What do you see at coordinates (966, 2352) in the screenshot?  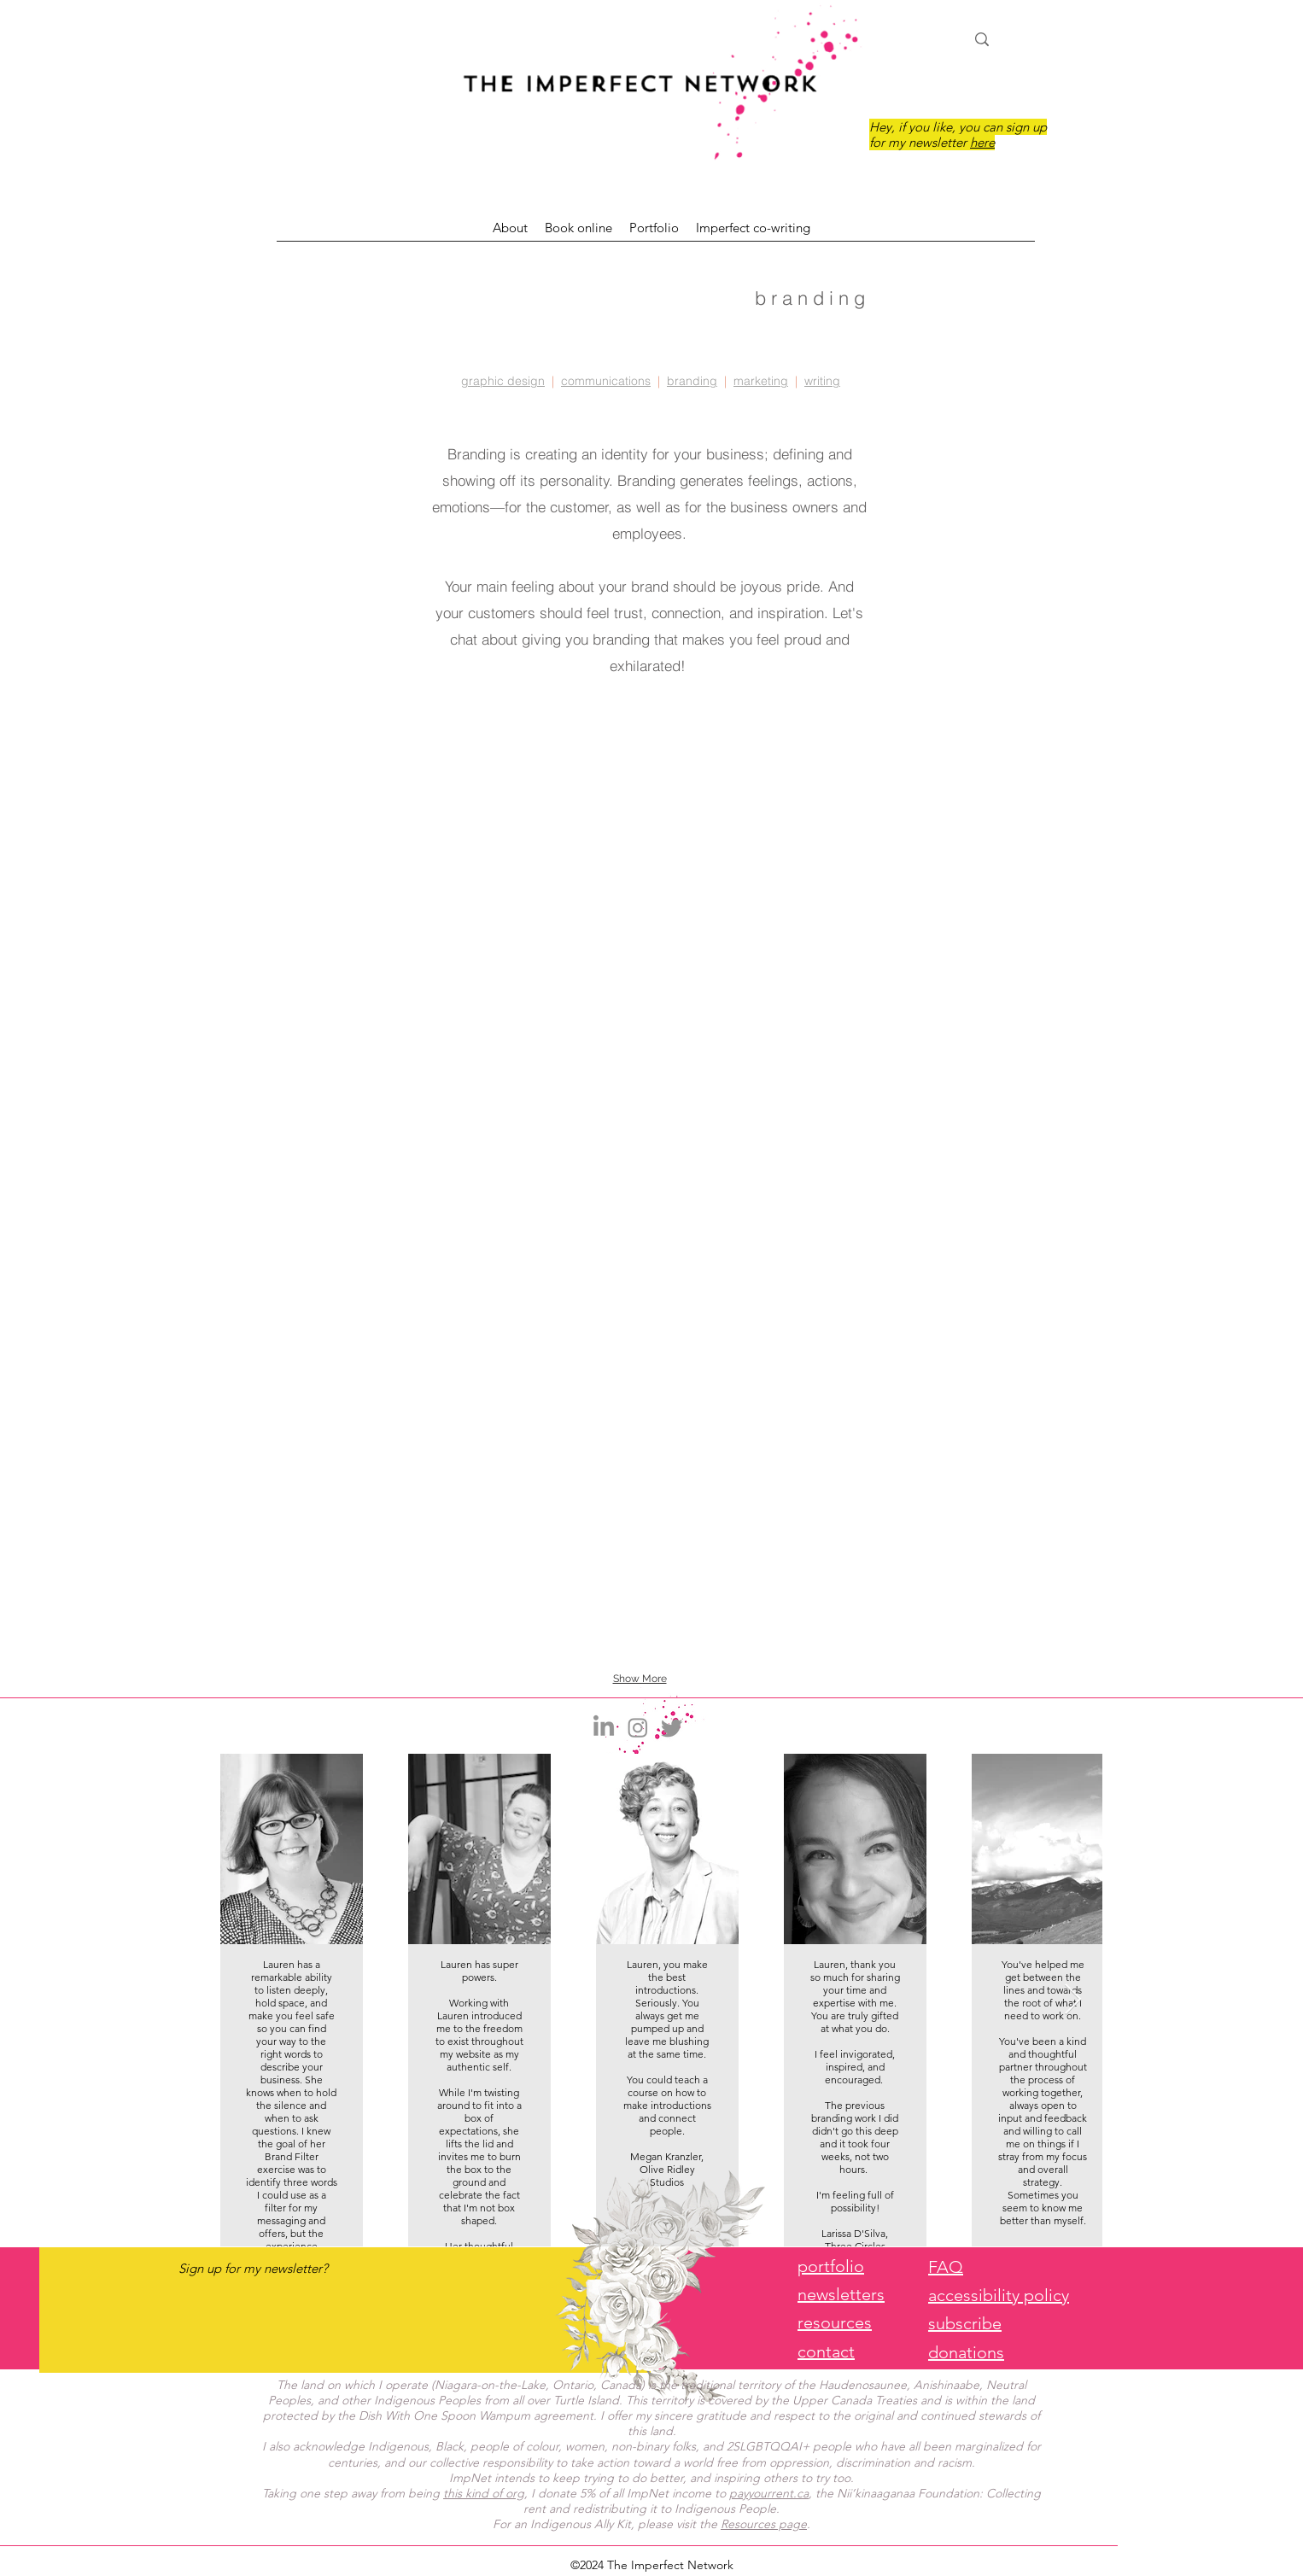 I see `donations` at bounding box center [966, 2352].